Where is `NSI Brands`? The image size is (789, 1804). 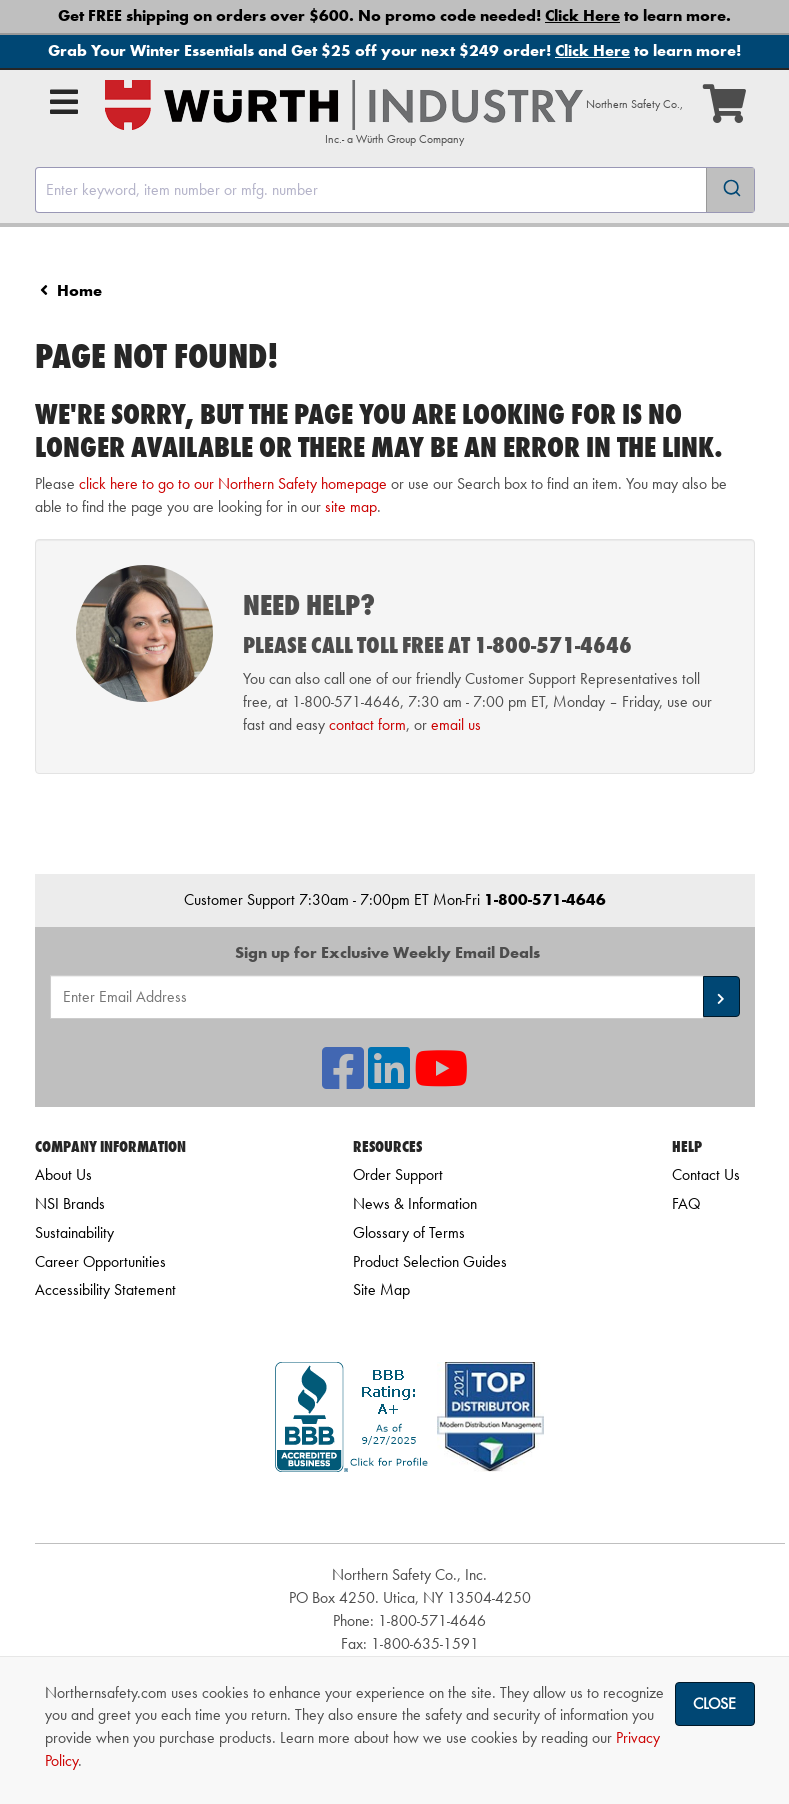
NSI Brands is located at coordinates (70, 1203).